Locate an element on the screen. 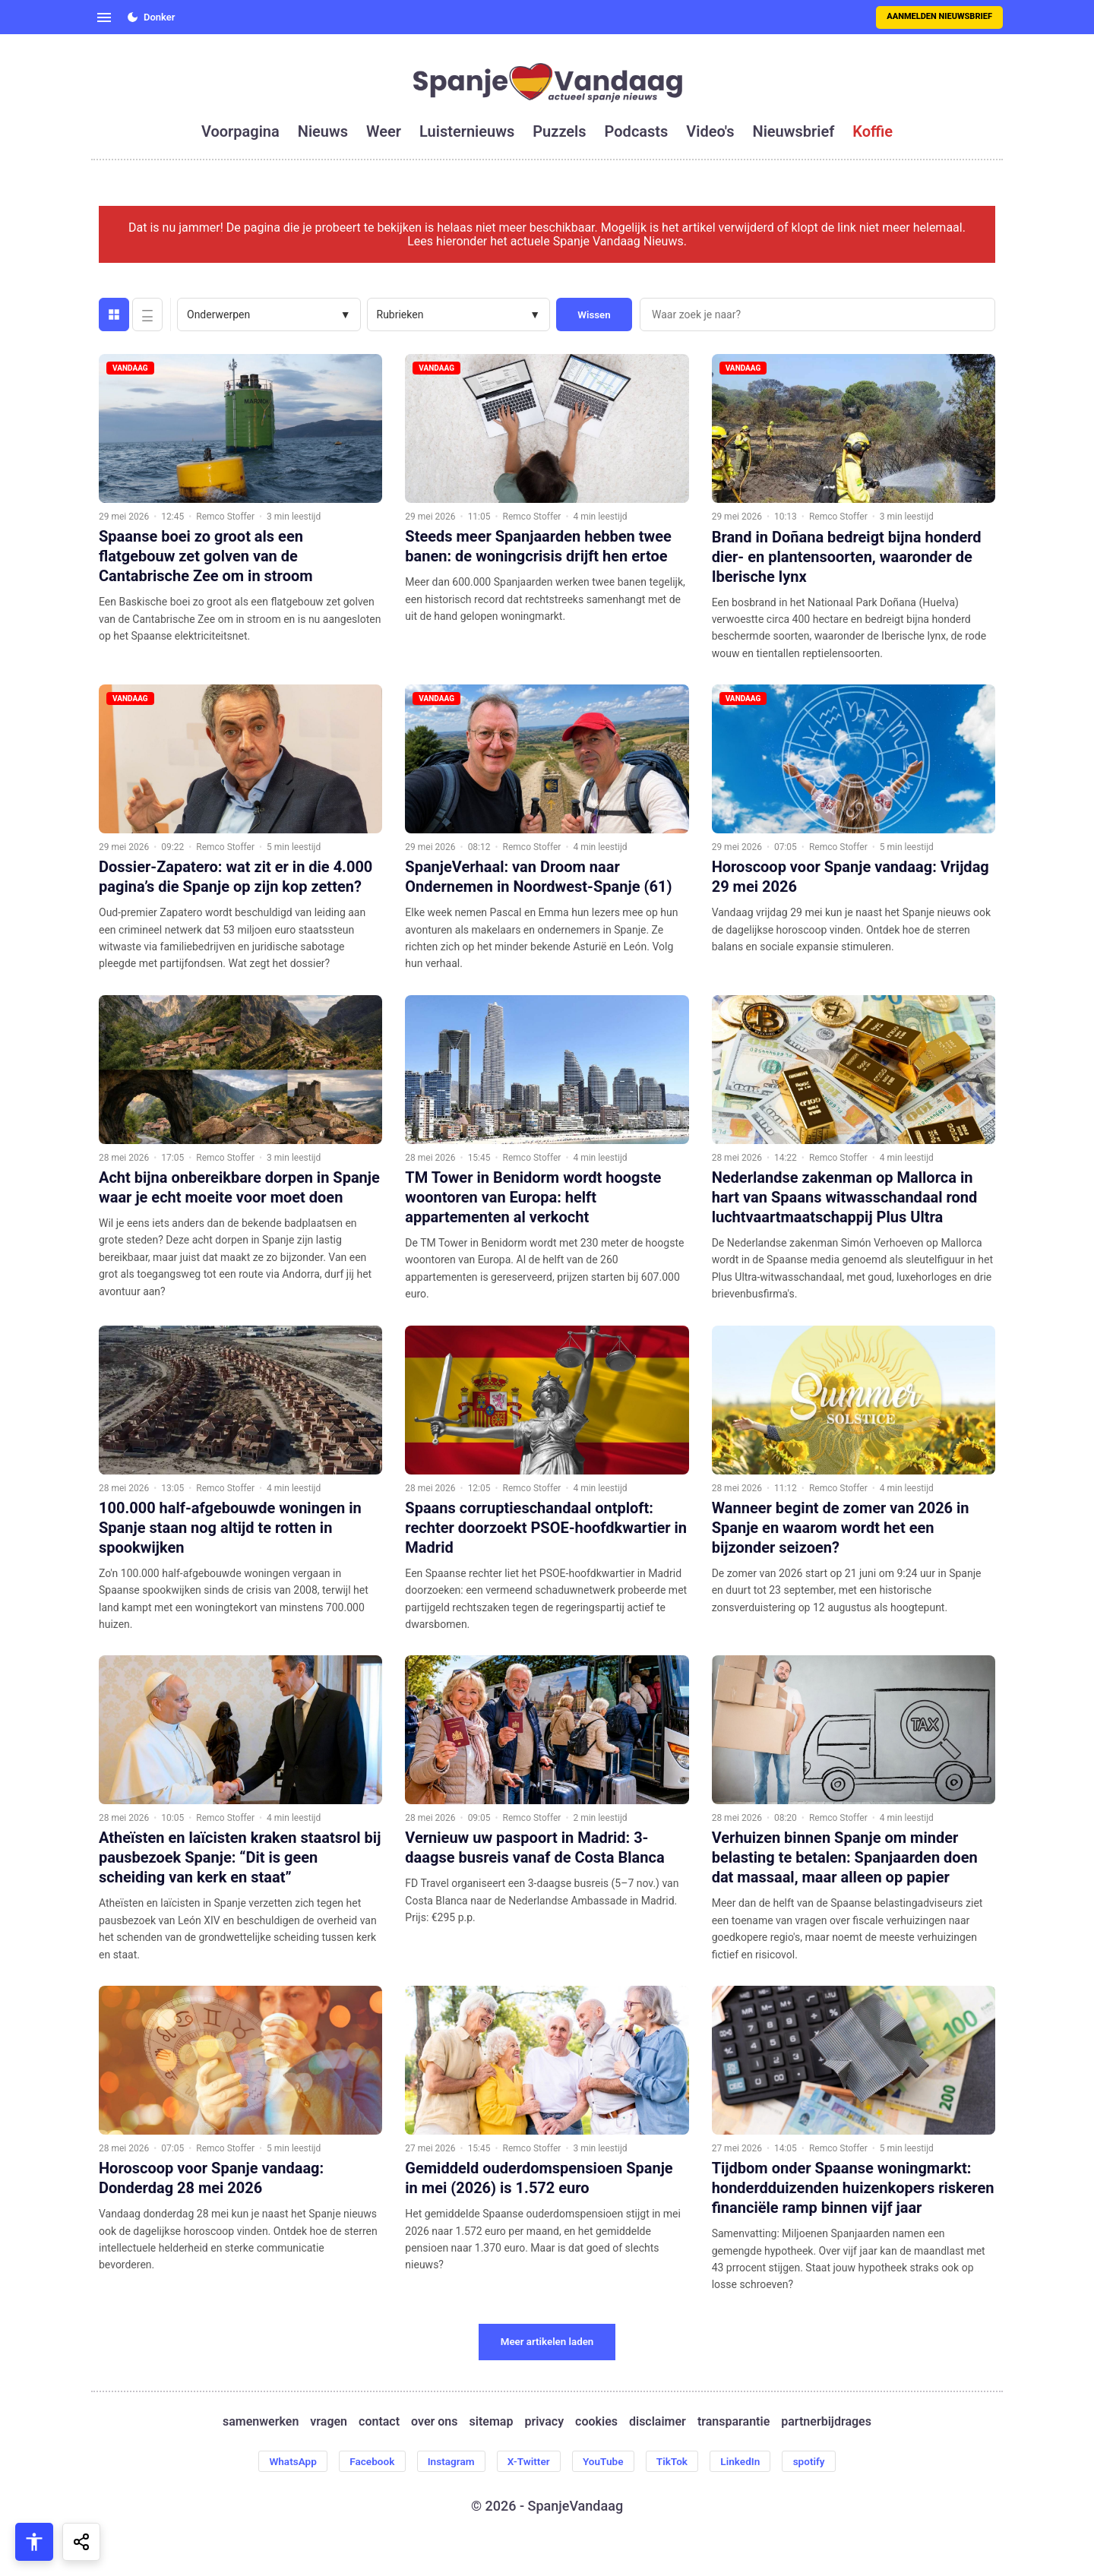  [Open menu] is located at coordinates (104, 17).